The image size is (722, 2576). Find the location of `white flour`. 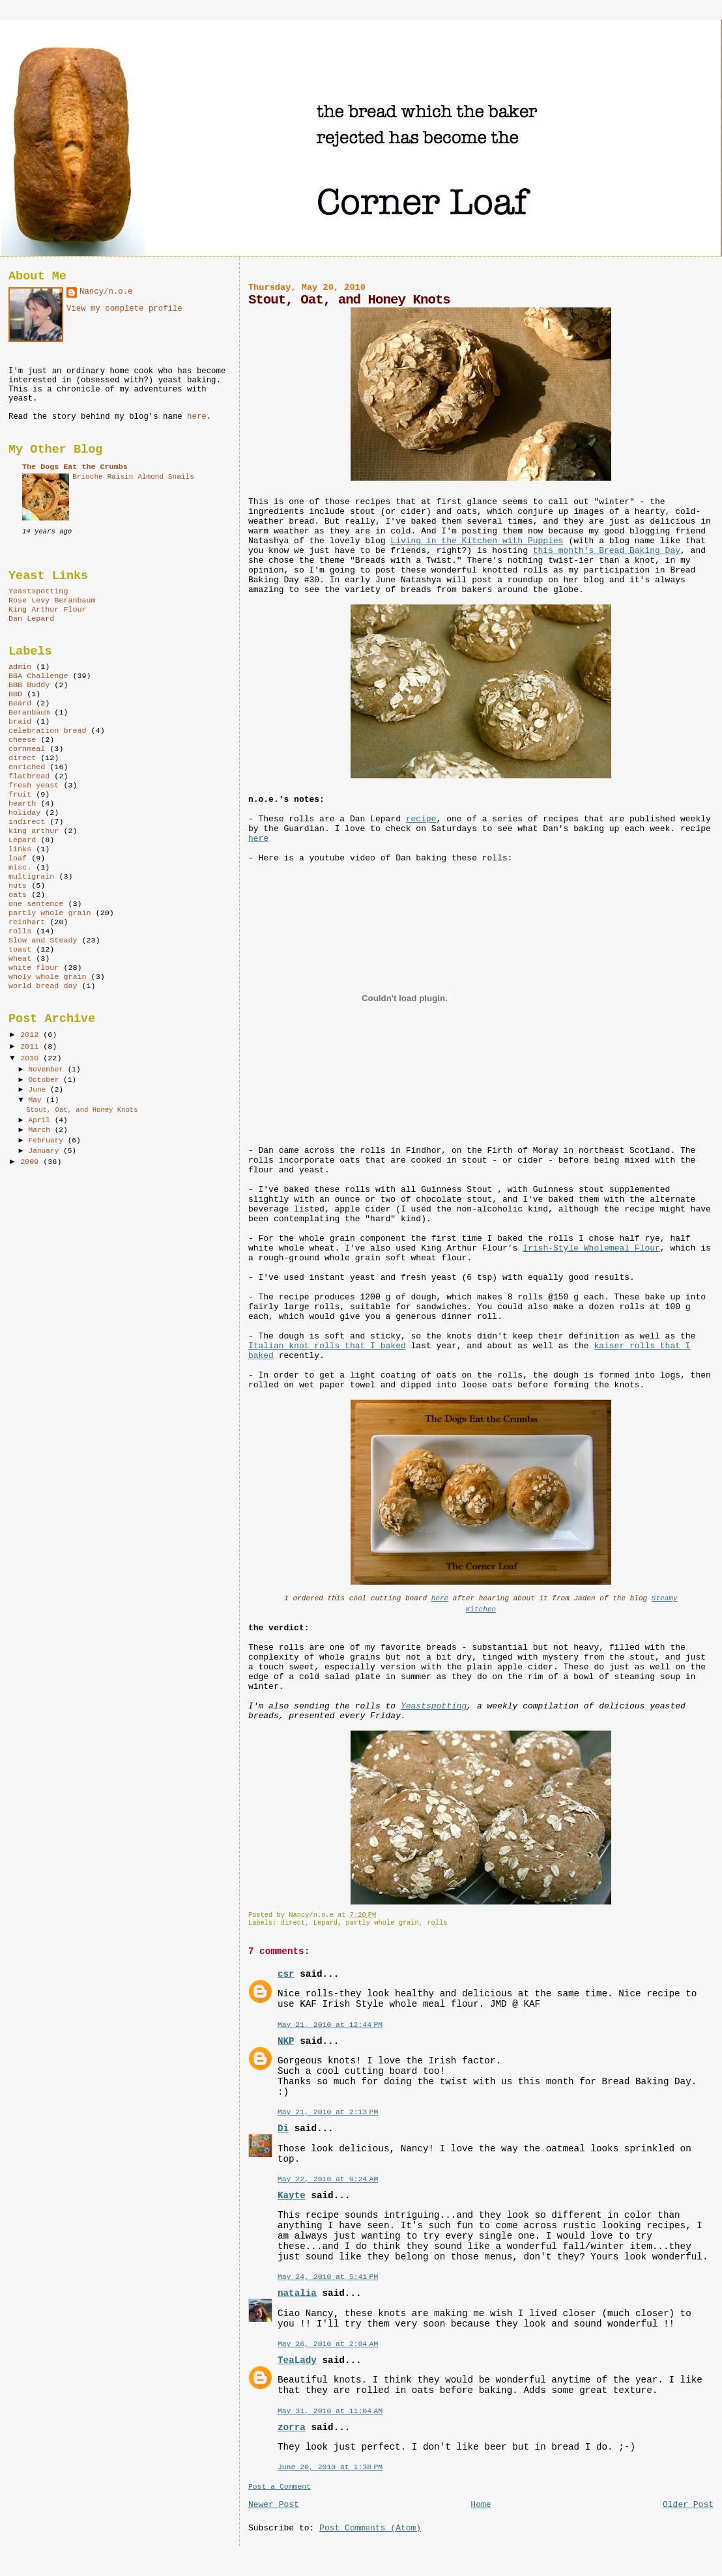

white flour is located at coordinates (33, 967).